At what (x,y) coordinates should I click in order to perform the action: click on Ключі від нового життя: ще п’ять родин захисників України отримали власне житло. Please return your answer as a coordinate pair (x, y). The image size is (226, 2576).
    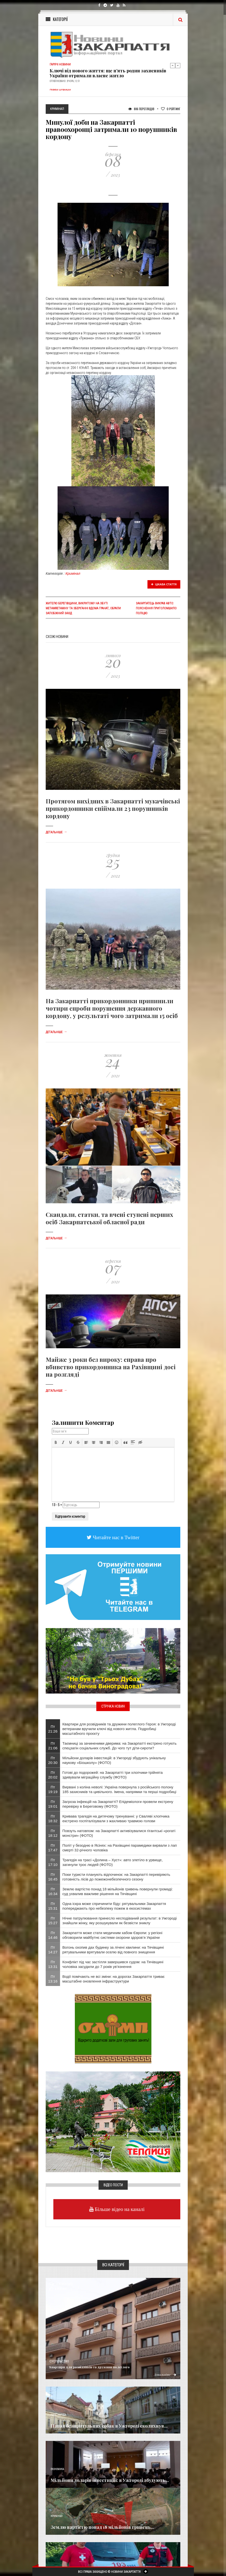
    Looking at the image, I should click on (108, 73).